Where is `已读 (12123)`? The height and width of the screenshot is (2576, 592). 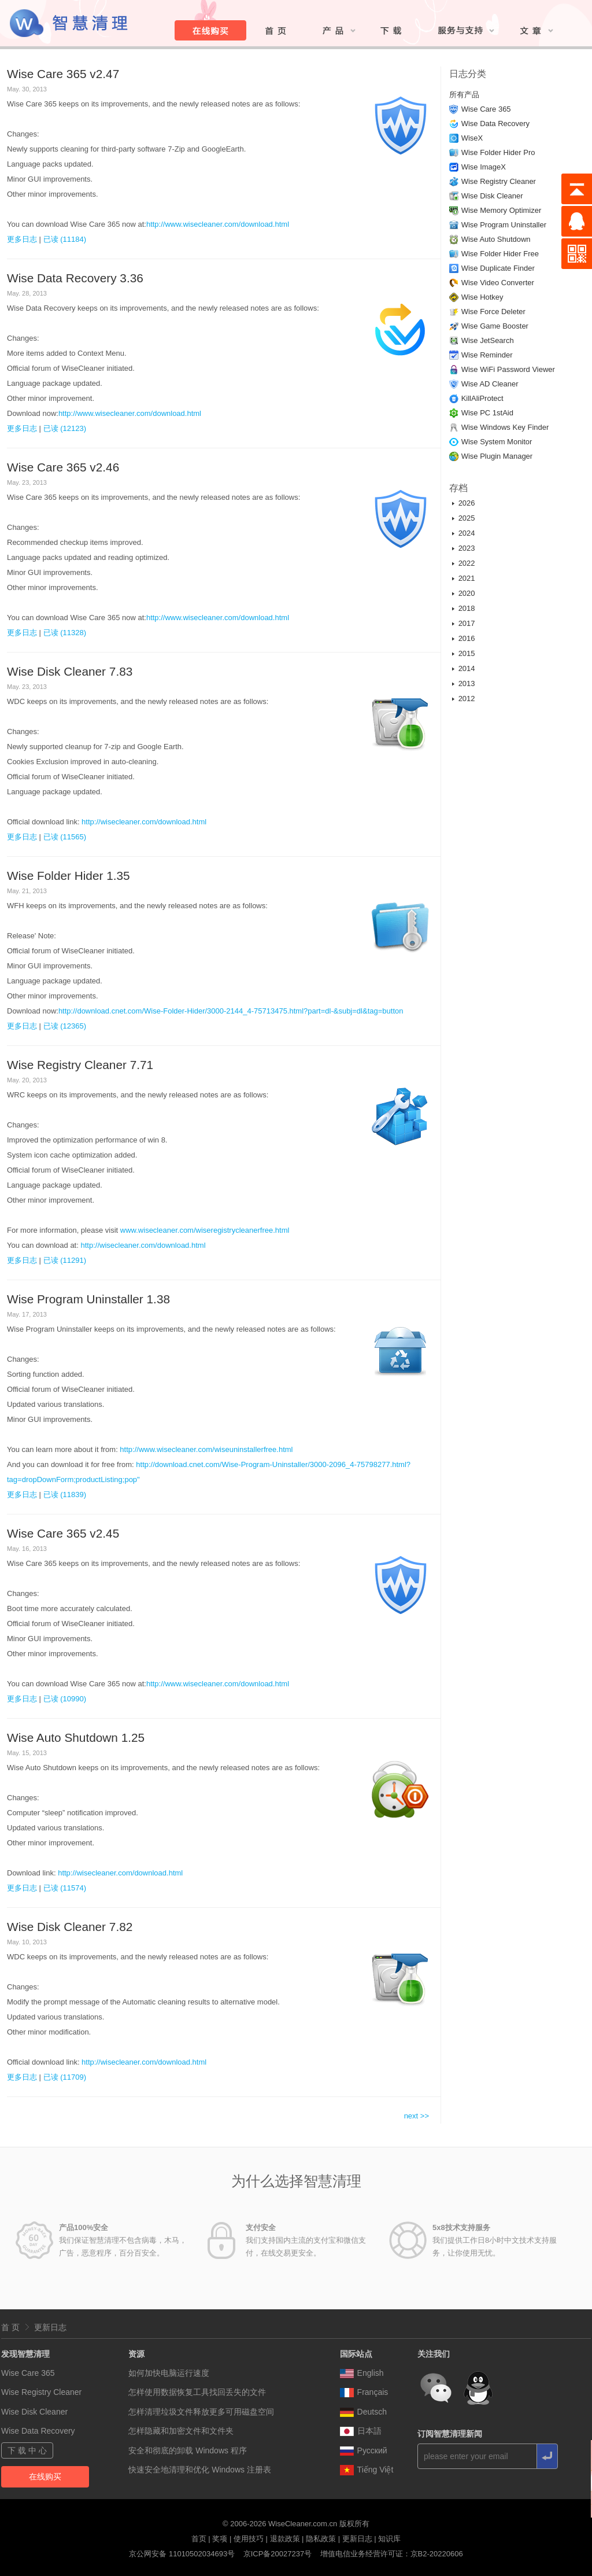
已读 (12123) is located at coordinates (64, 428).